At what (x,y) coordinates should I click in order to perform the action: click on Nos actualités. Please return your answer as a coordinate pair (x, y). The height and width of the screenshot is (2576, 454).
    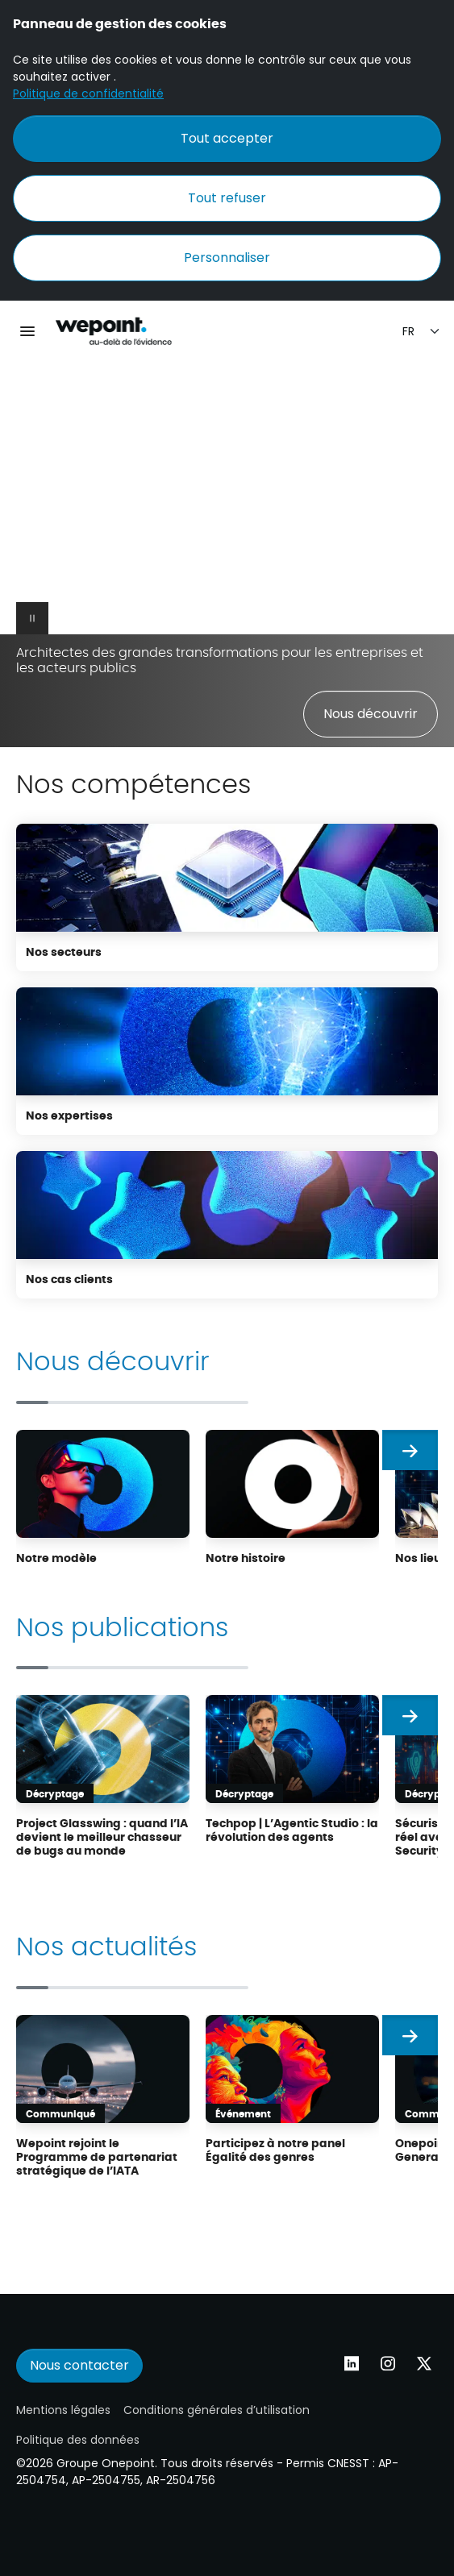
    Looking at the image, I should click on (106, 1944).